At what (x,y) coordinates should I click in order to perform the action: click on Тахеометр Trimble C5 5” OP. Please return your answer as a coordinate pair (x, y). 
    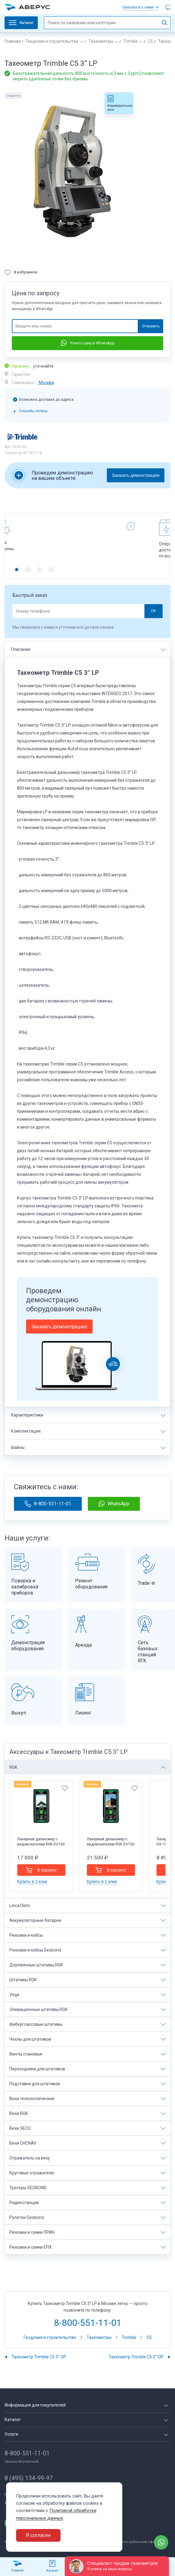
    Looking at the image, I should click on (39, 2356).